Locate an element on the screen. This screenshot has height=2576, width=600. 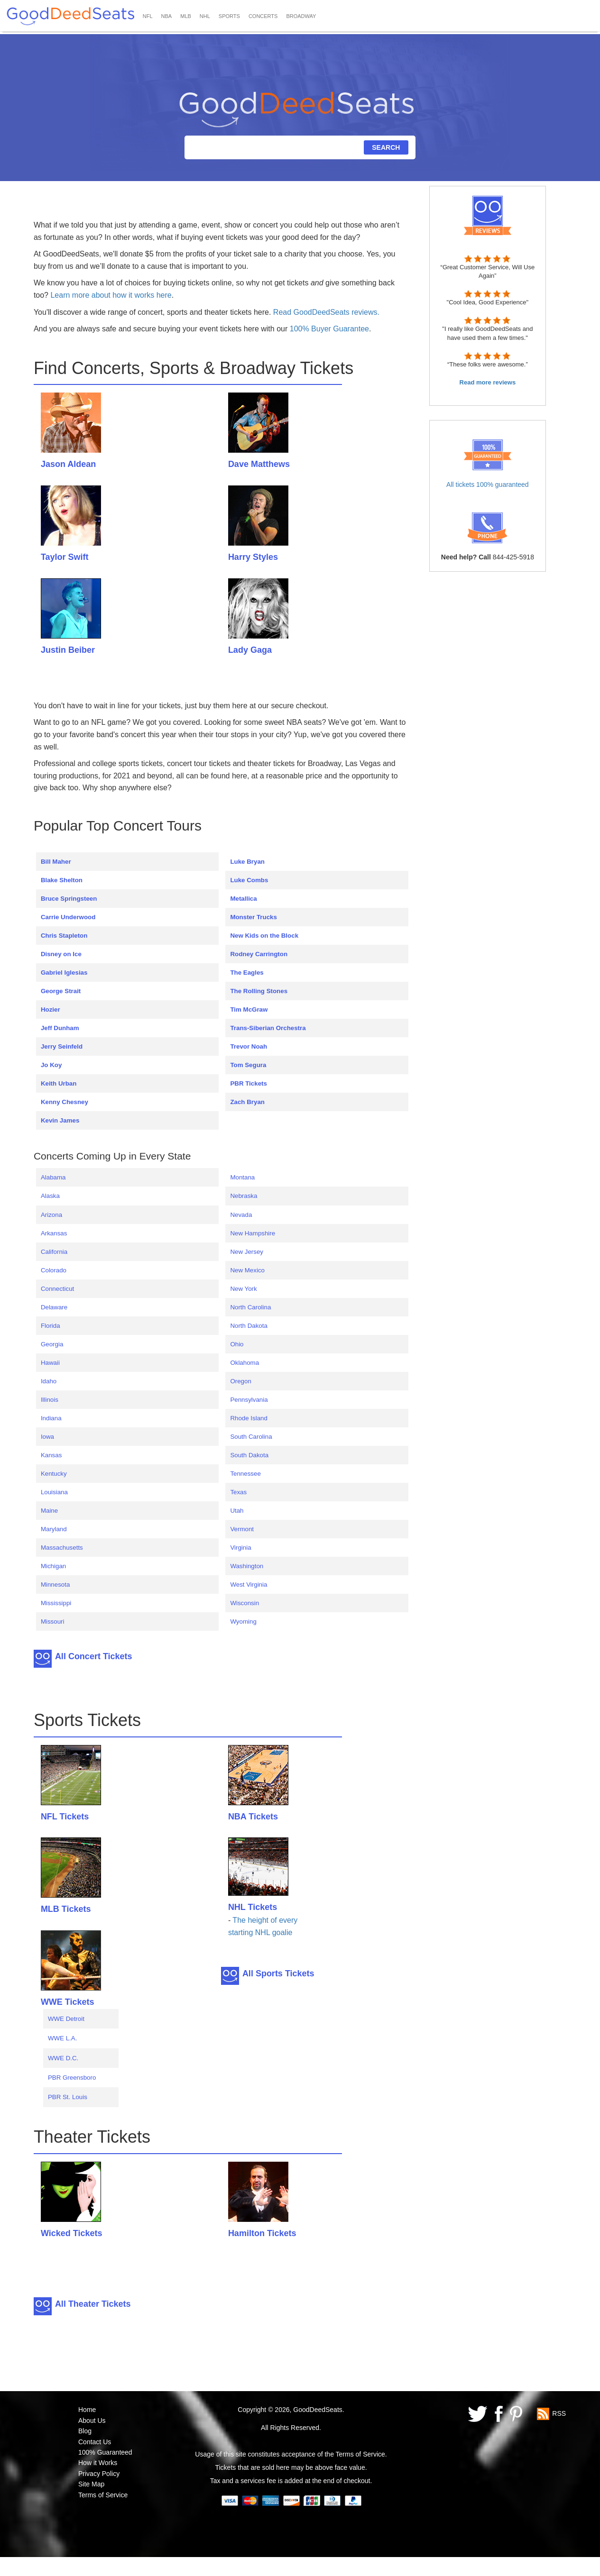
All Concert Tickets is located at coordinates (93, 1656).